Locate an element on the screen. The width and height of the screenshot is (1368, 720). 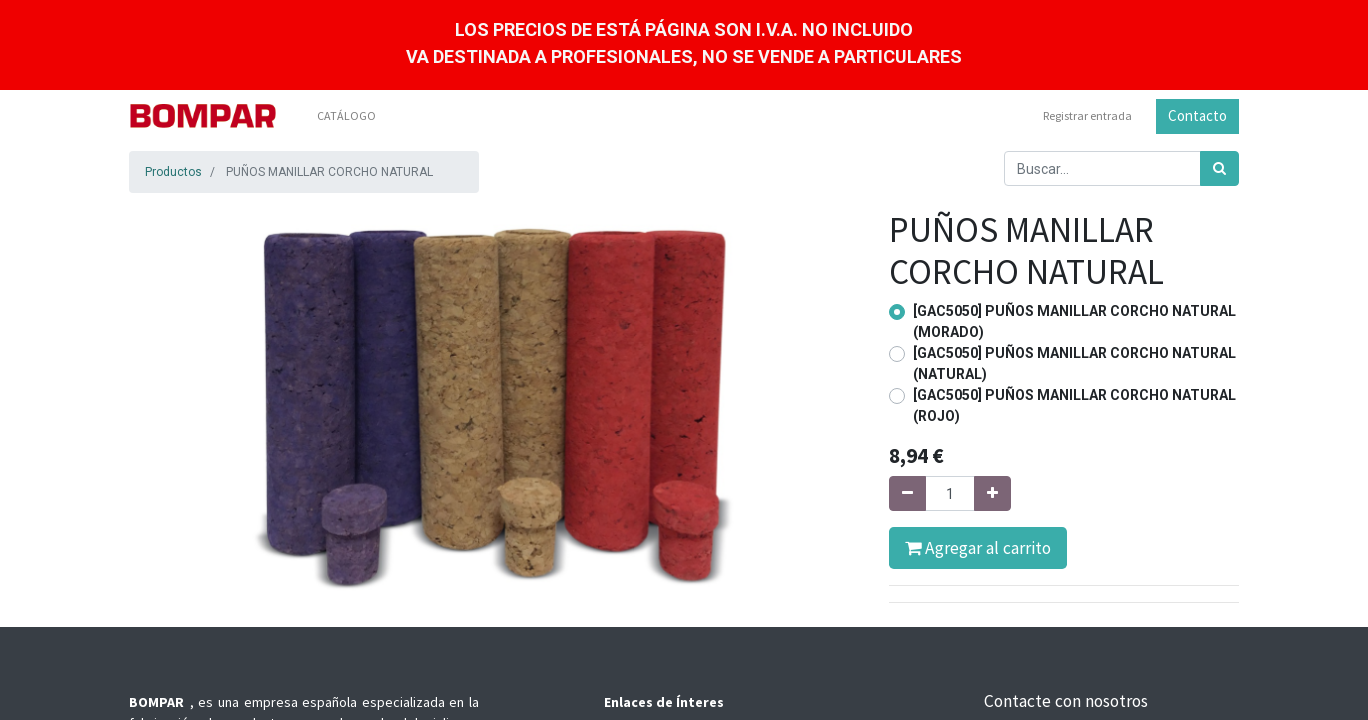
[menuitem] is located at coordinates (346, 116).